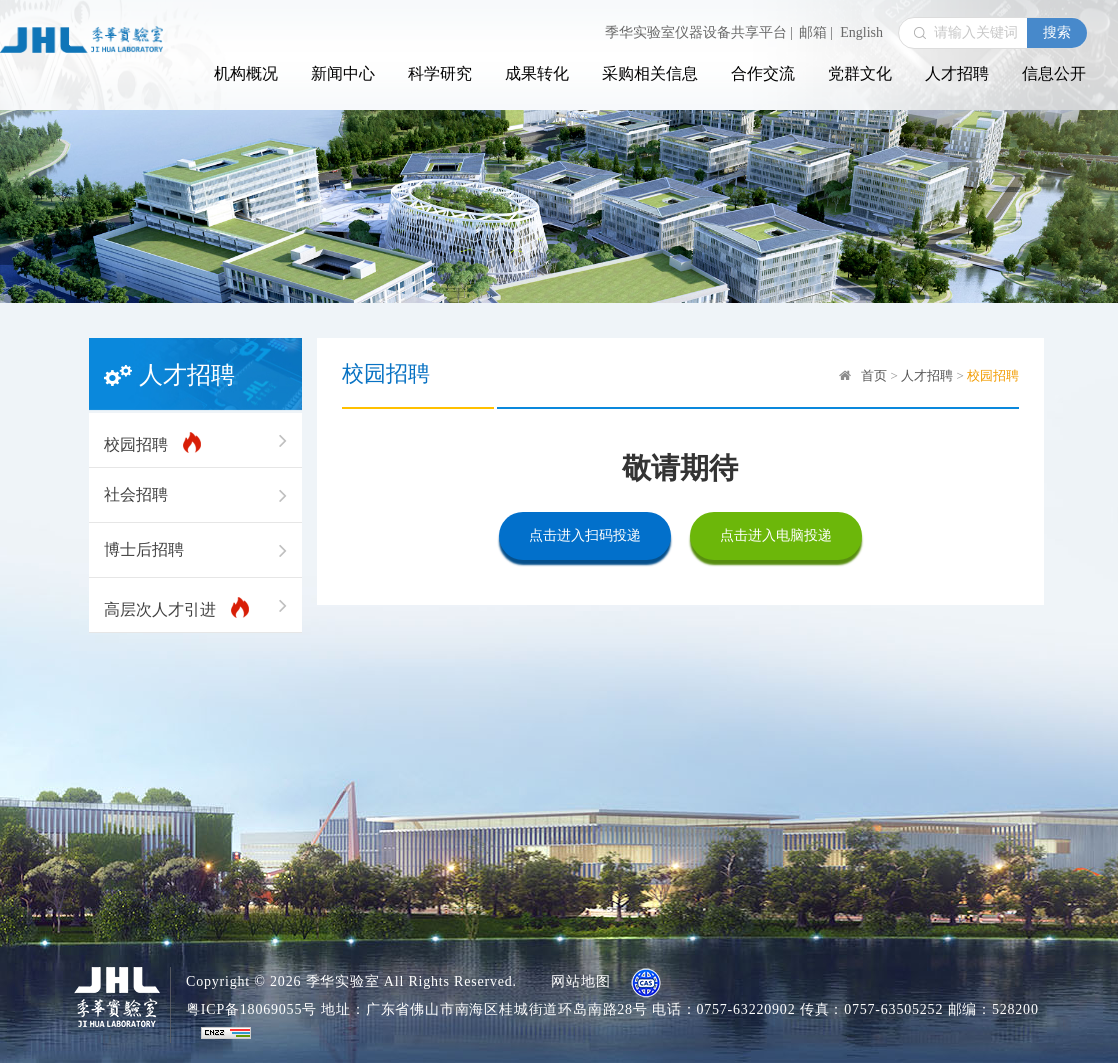 This screenshot has height=1063, width=1118. What do you see at coordinates (580, 981) in the screenshot?
I see `网站地图` at bounding box center [580, 981].